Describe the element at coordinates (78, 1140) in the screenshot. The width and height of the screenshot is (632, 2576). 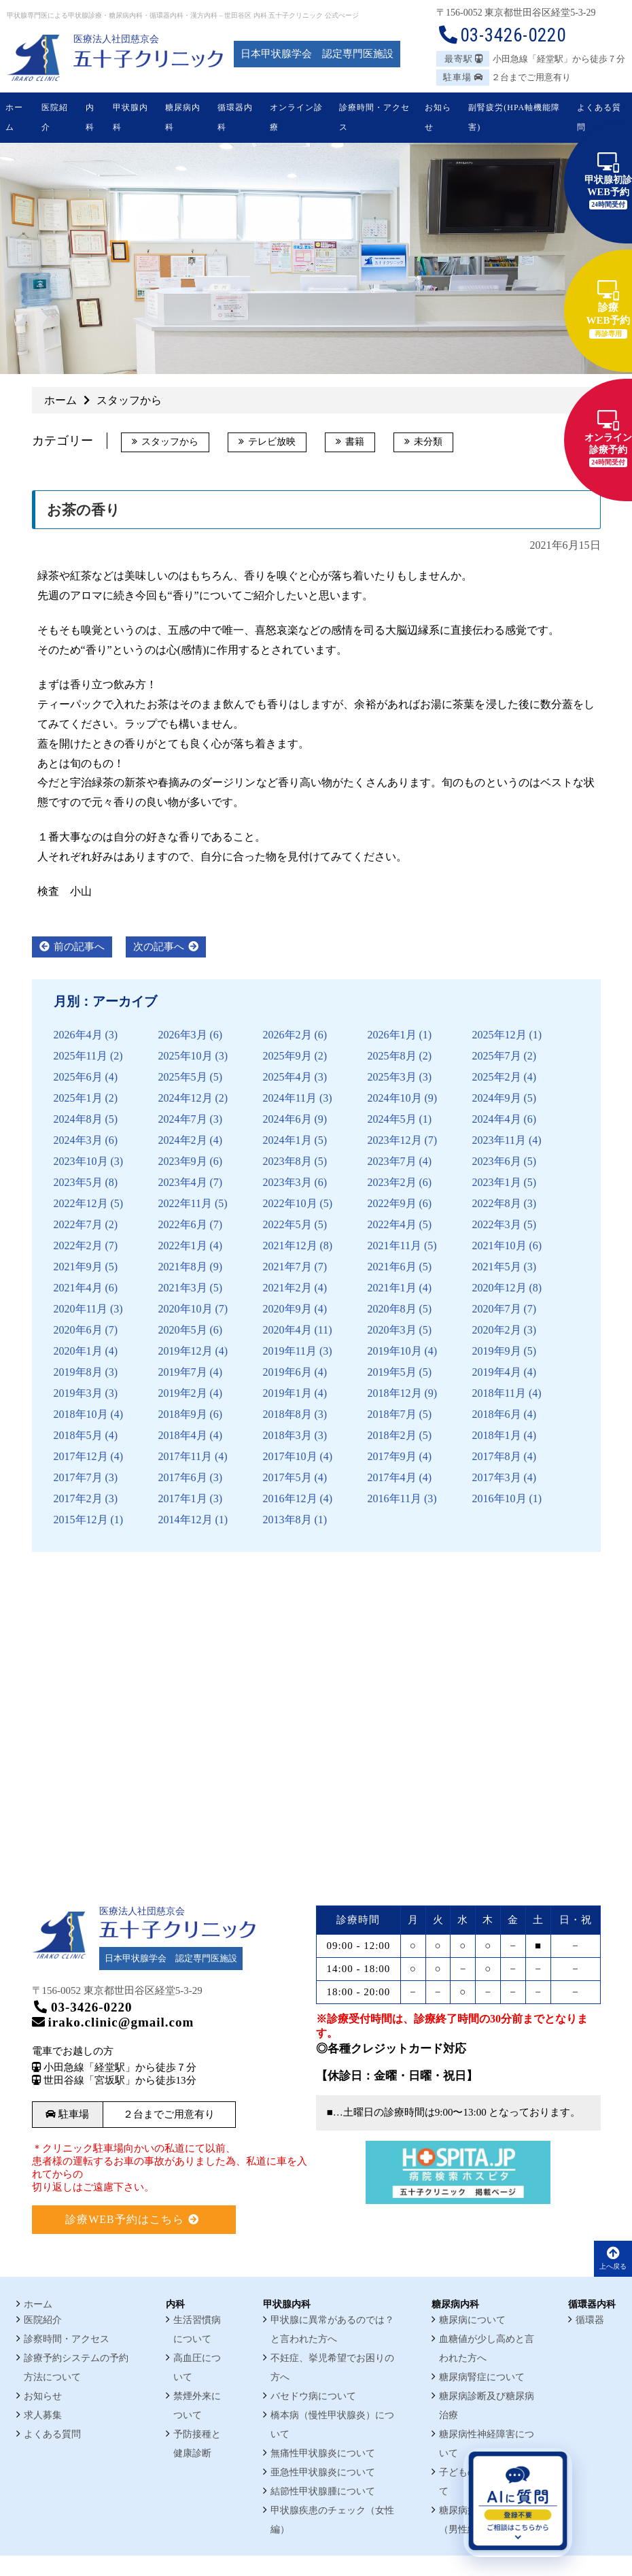
I see `2024年3月` at that location.